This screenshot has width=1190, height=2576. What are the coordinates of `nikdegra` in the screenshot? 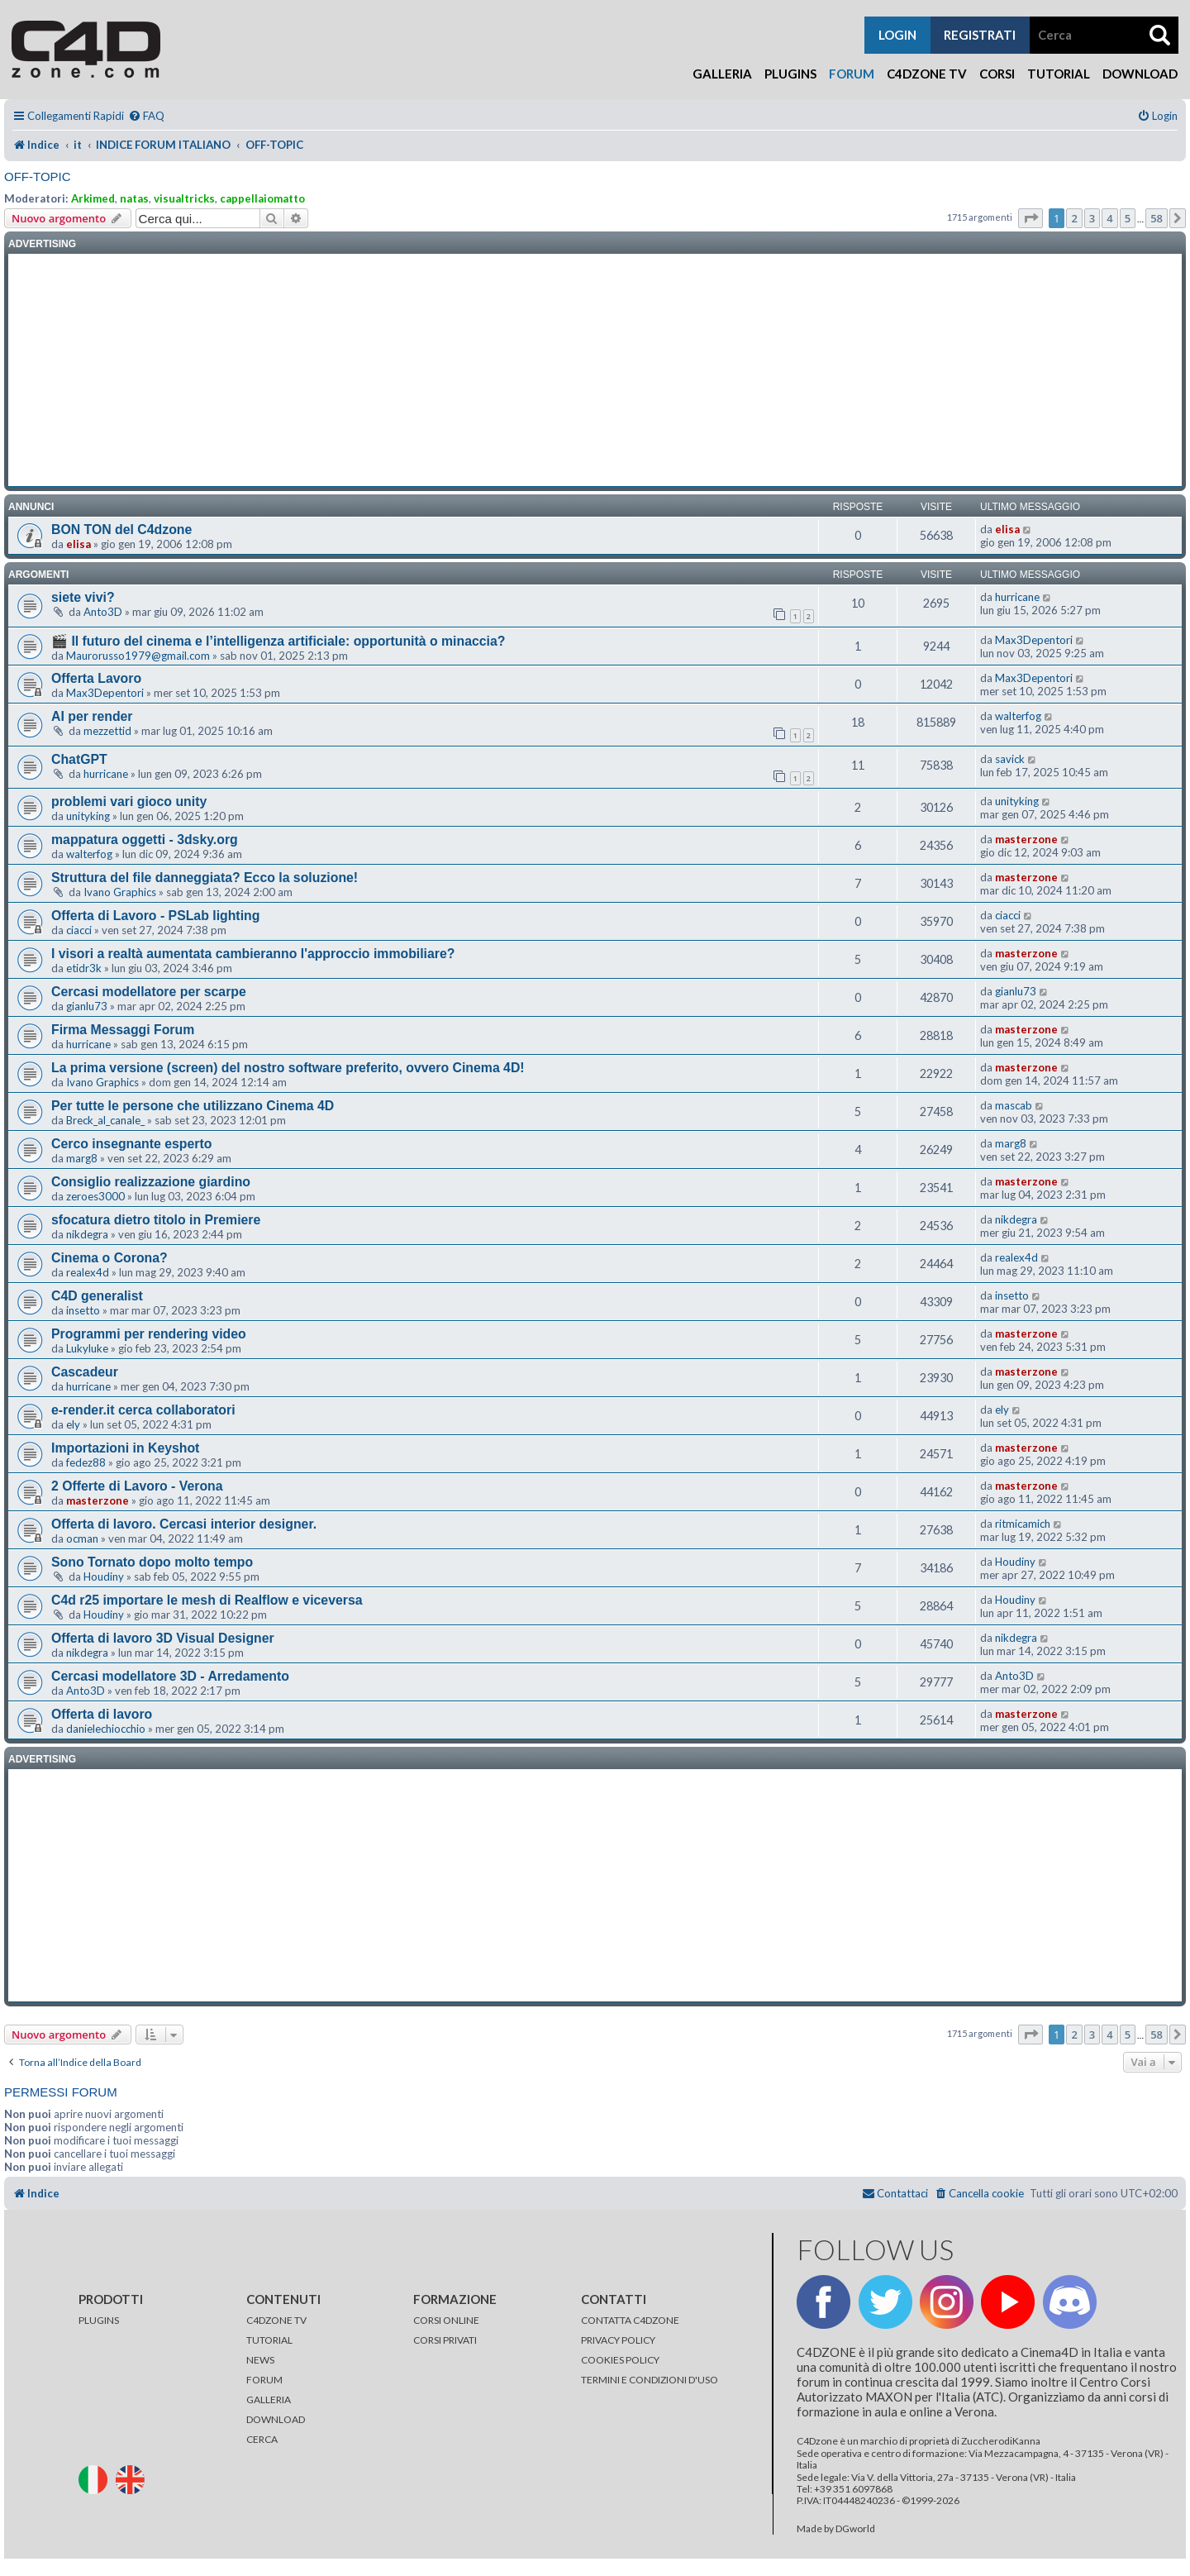 It's located at (87, 1234).